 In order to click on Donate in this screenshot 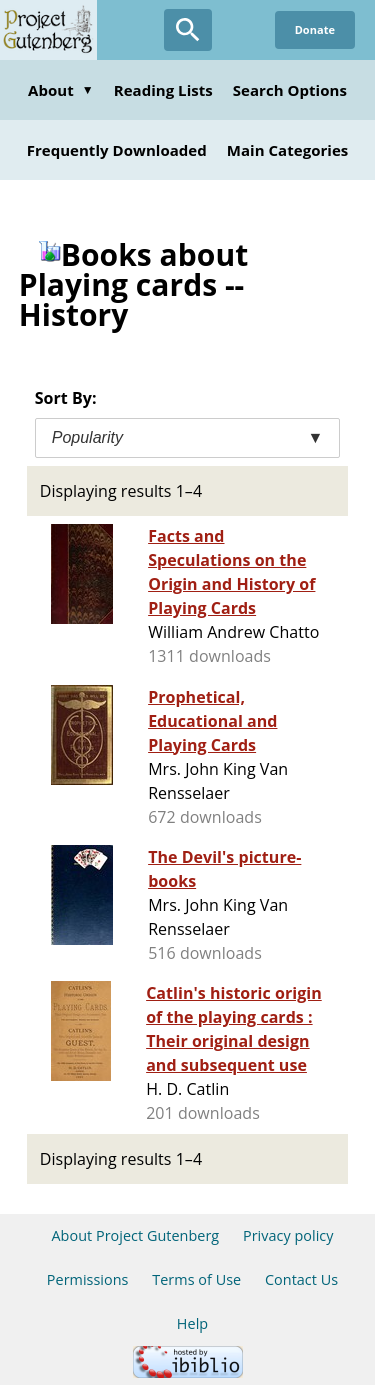, I will do `click(315, 29)`.